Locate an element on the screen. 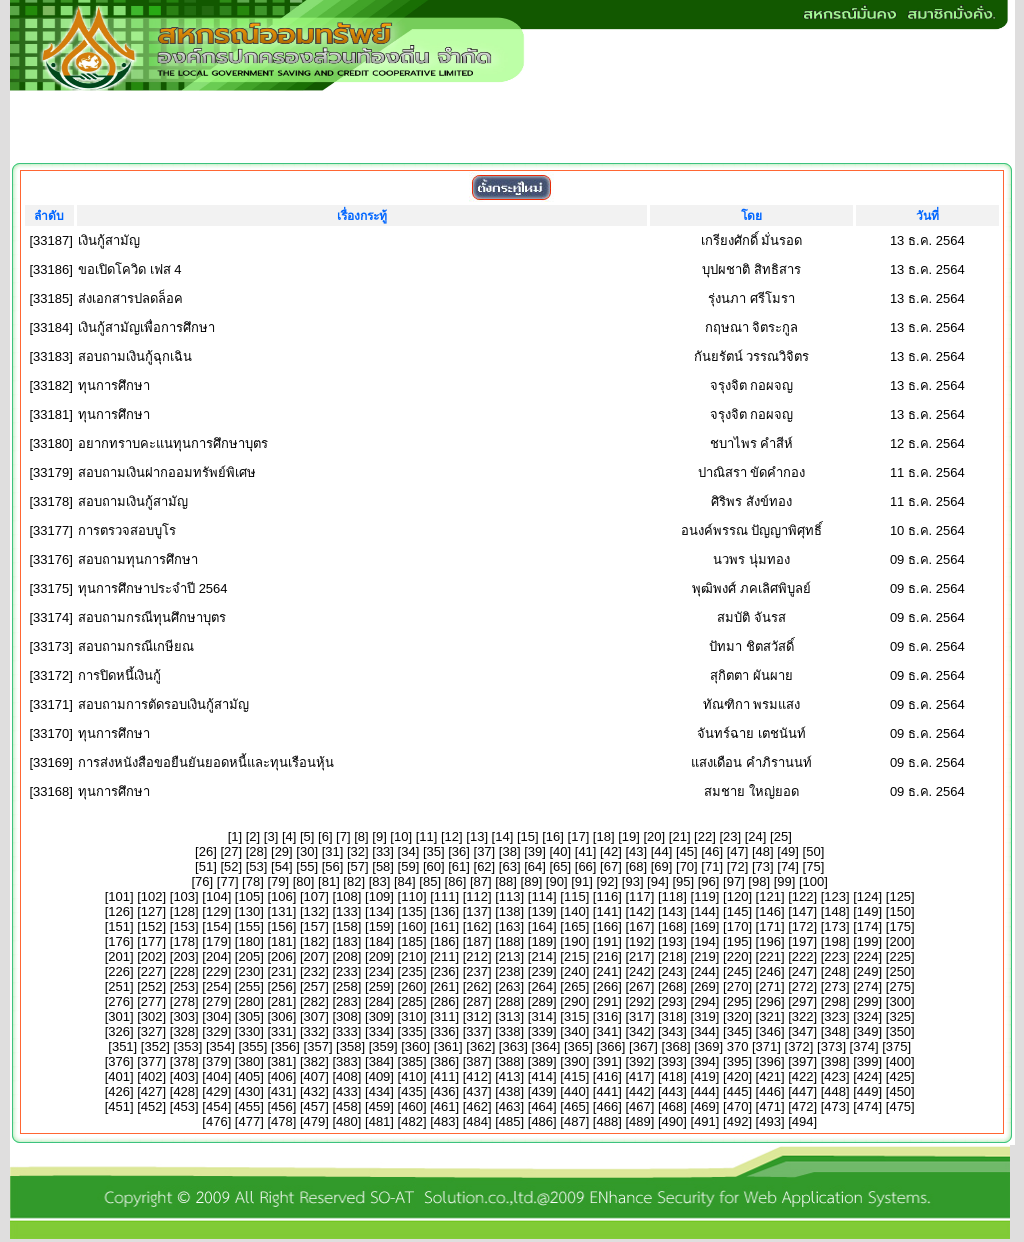  265 is located at coordinates (575, 986).